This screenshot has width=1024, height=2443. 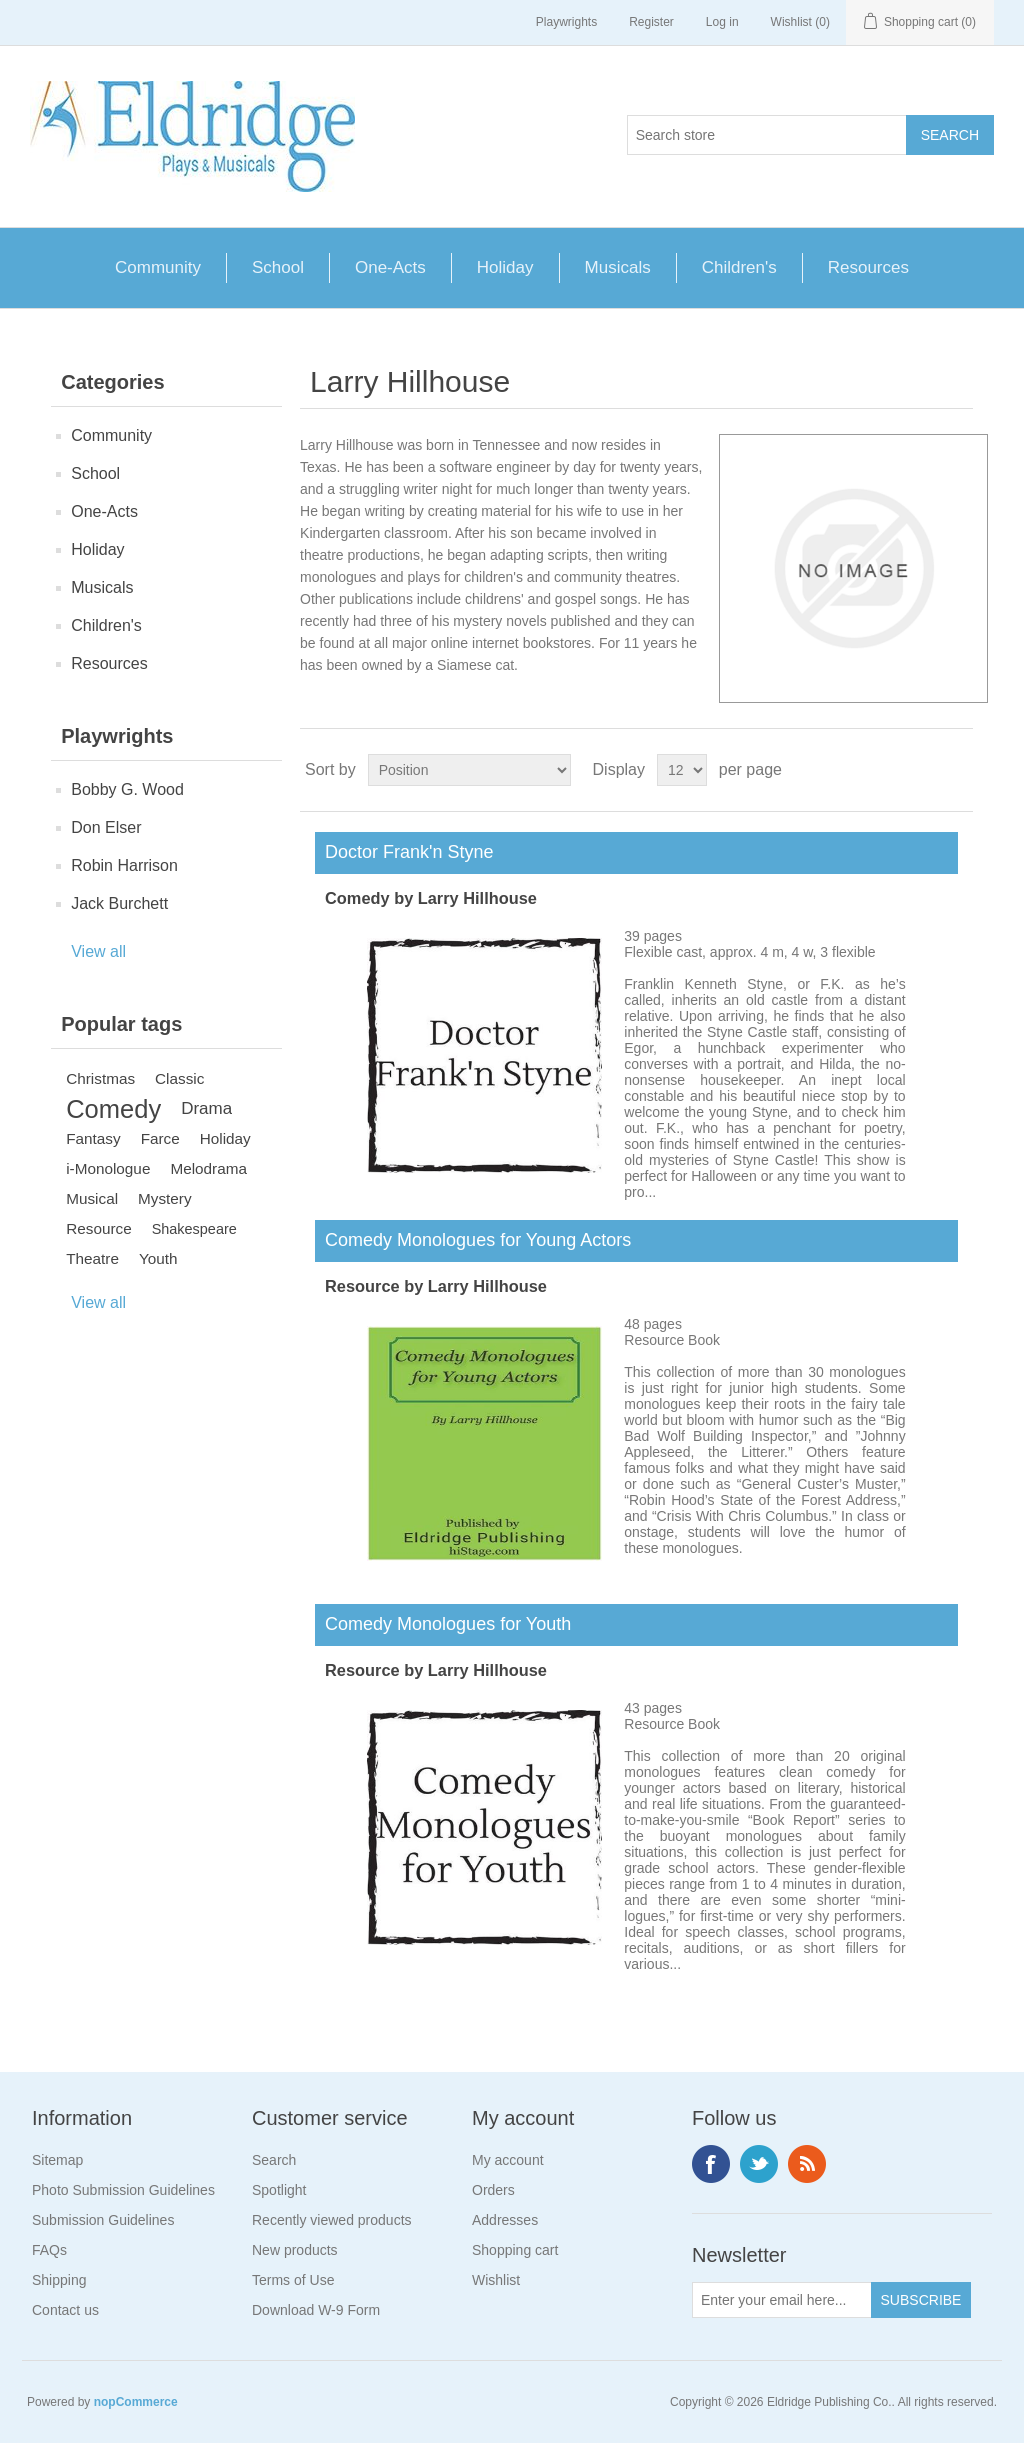 What do you see at coordinates (160, 1138) in the screenshot?
I see `Farce` at bounding box center [160, 1138].